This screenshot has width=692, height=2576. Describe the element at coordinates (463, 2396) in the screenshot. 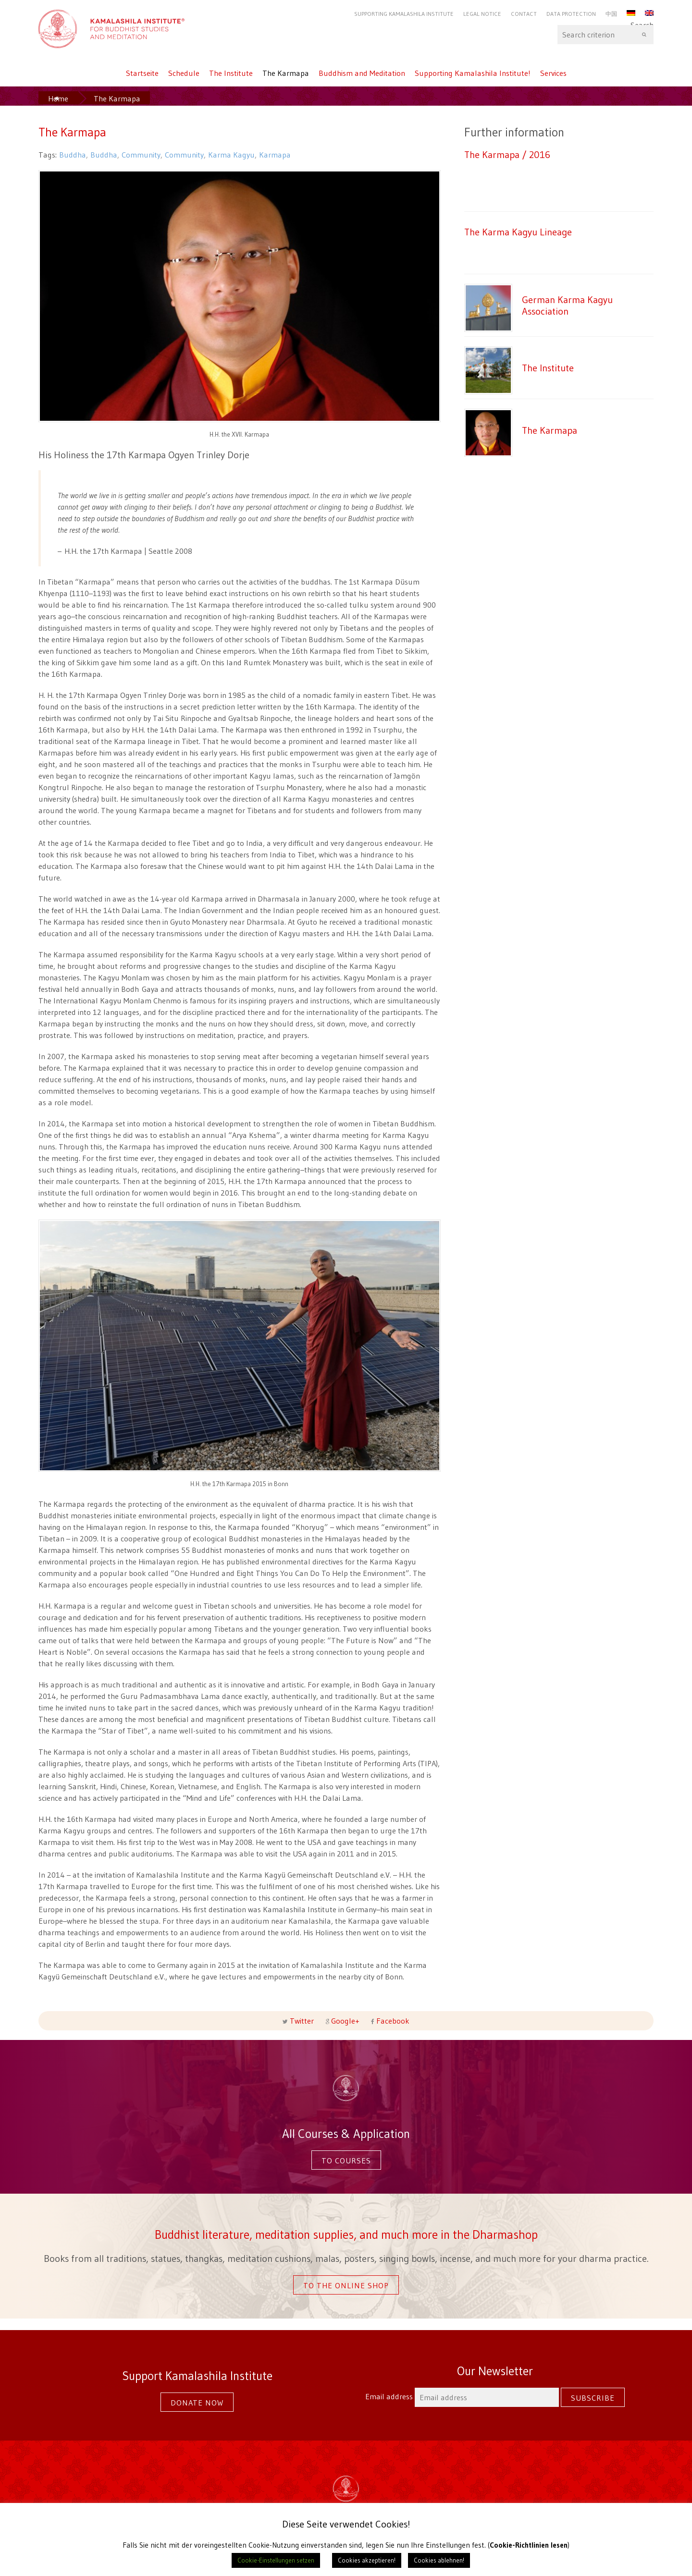

I see `Email address` at that location.